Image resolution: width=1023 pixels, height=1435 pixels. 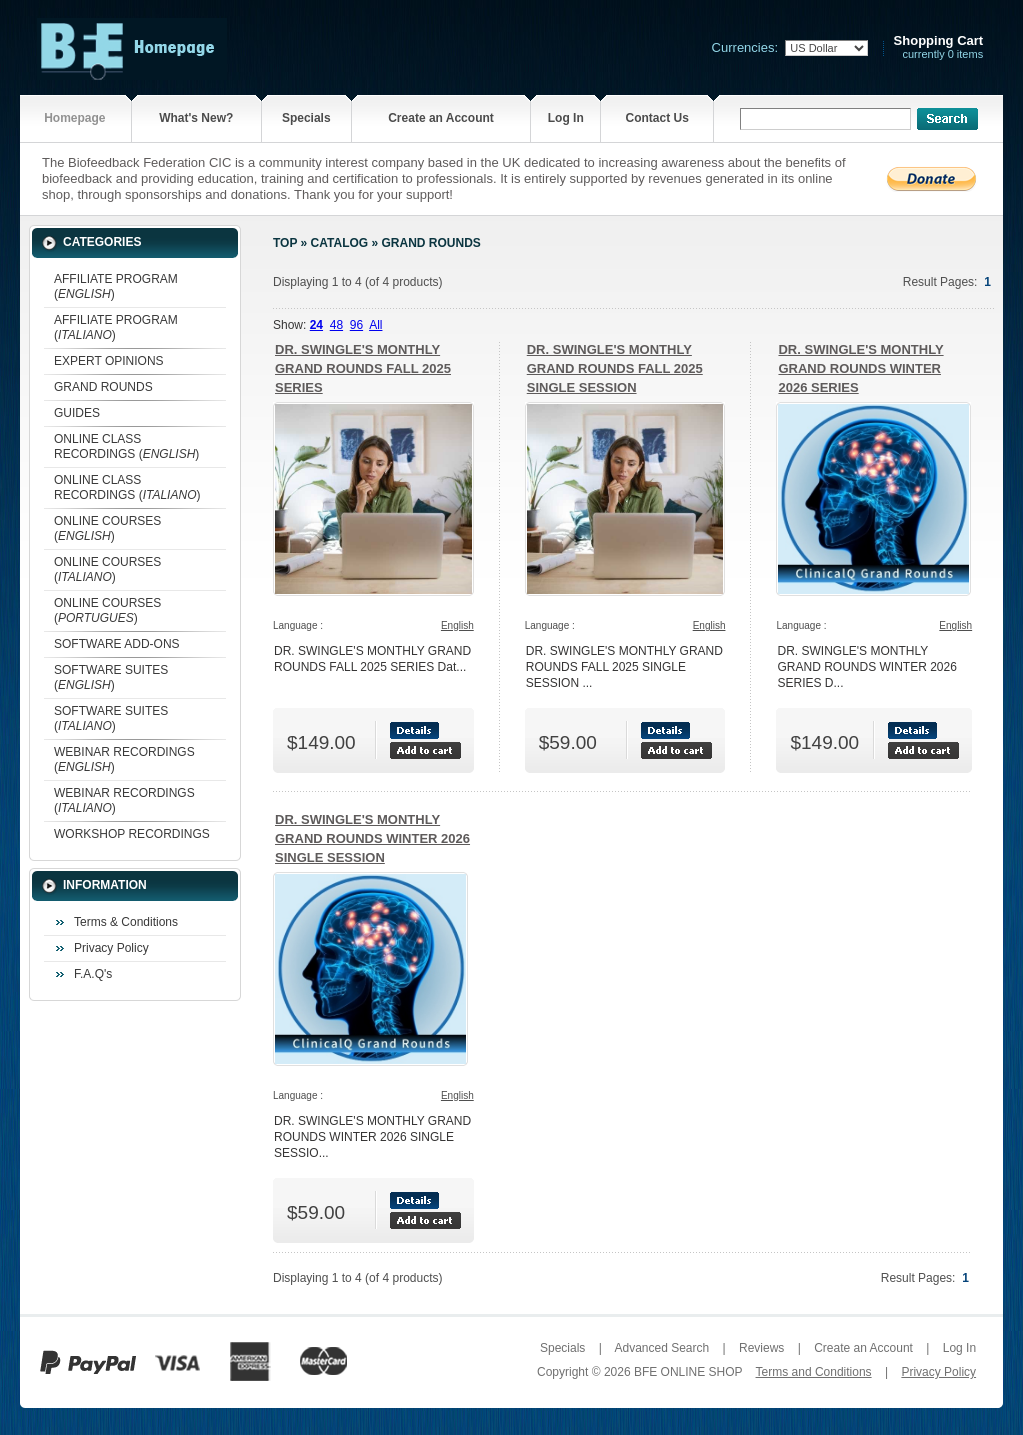 I want to click on Log In, so click(x=566, y=118).